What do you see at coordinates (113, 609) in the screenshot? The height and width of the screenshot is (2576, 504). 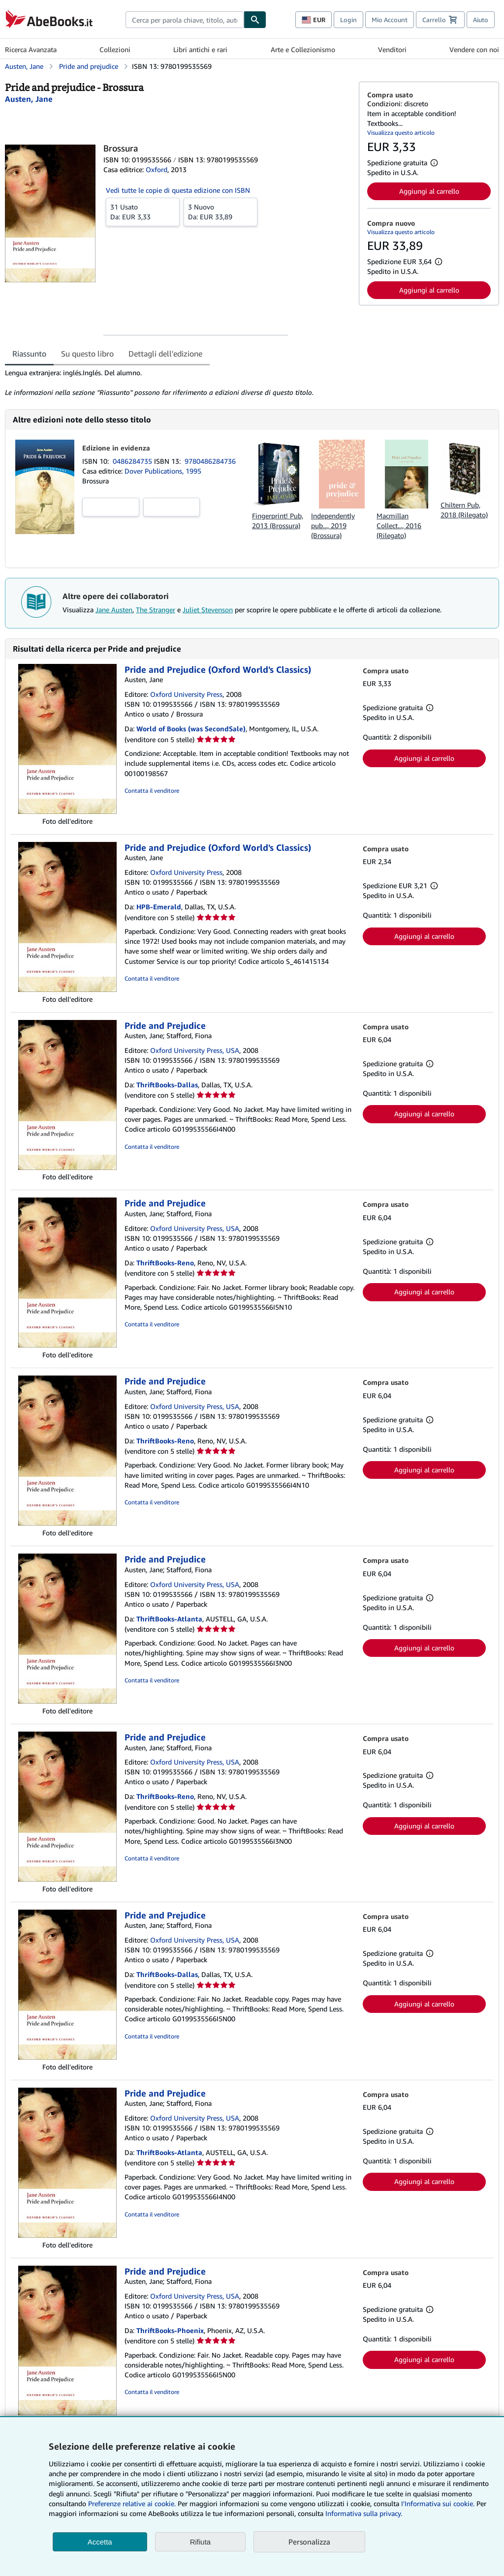 I see `Jane Austen` at bounding box center [113, 609].